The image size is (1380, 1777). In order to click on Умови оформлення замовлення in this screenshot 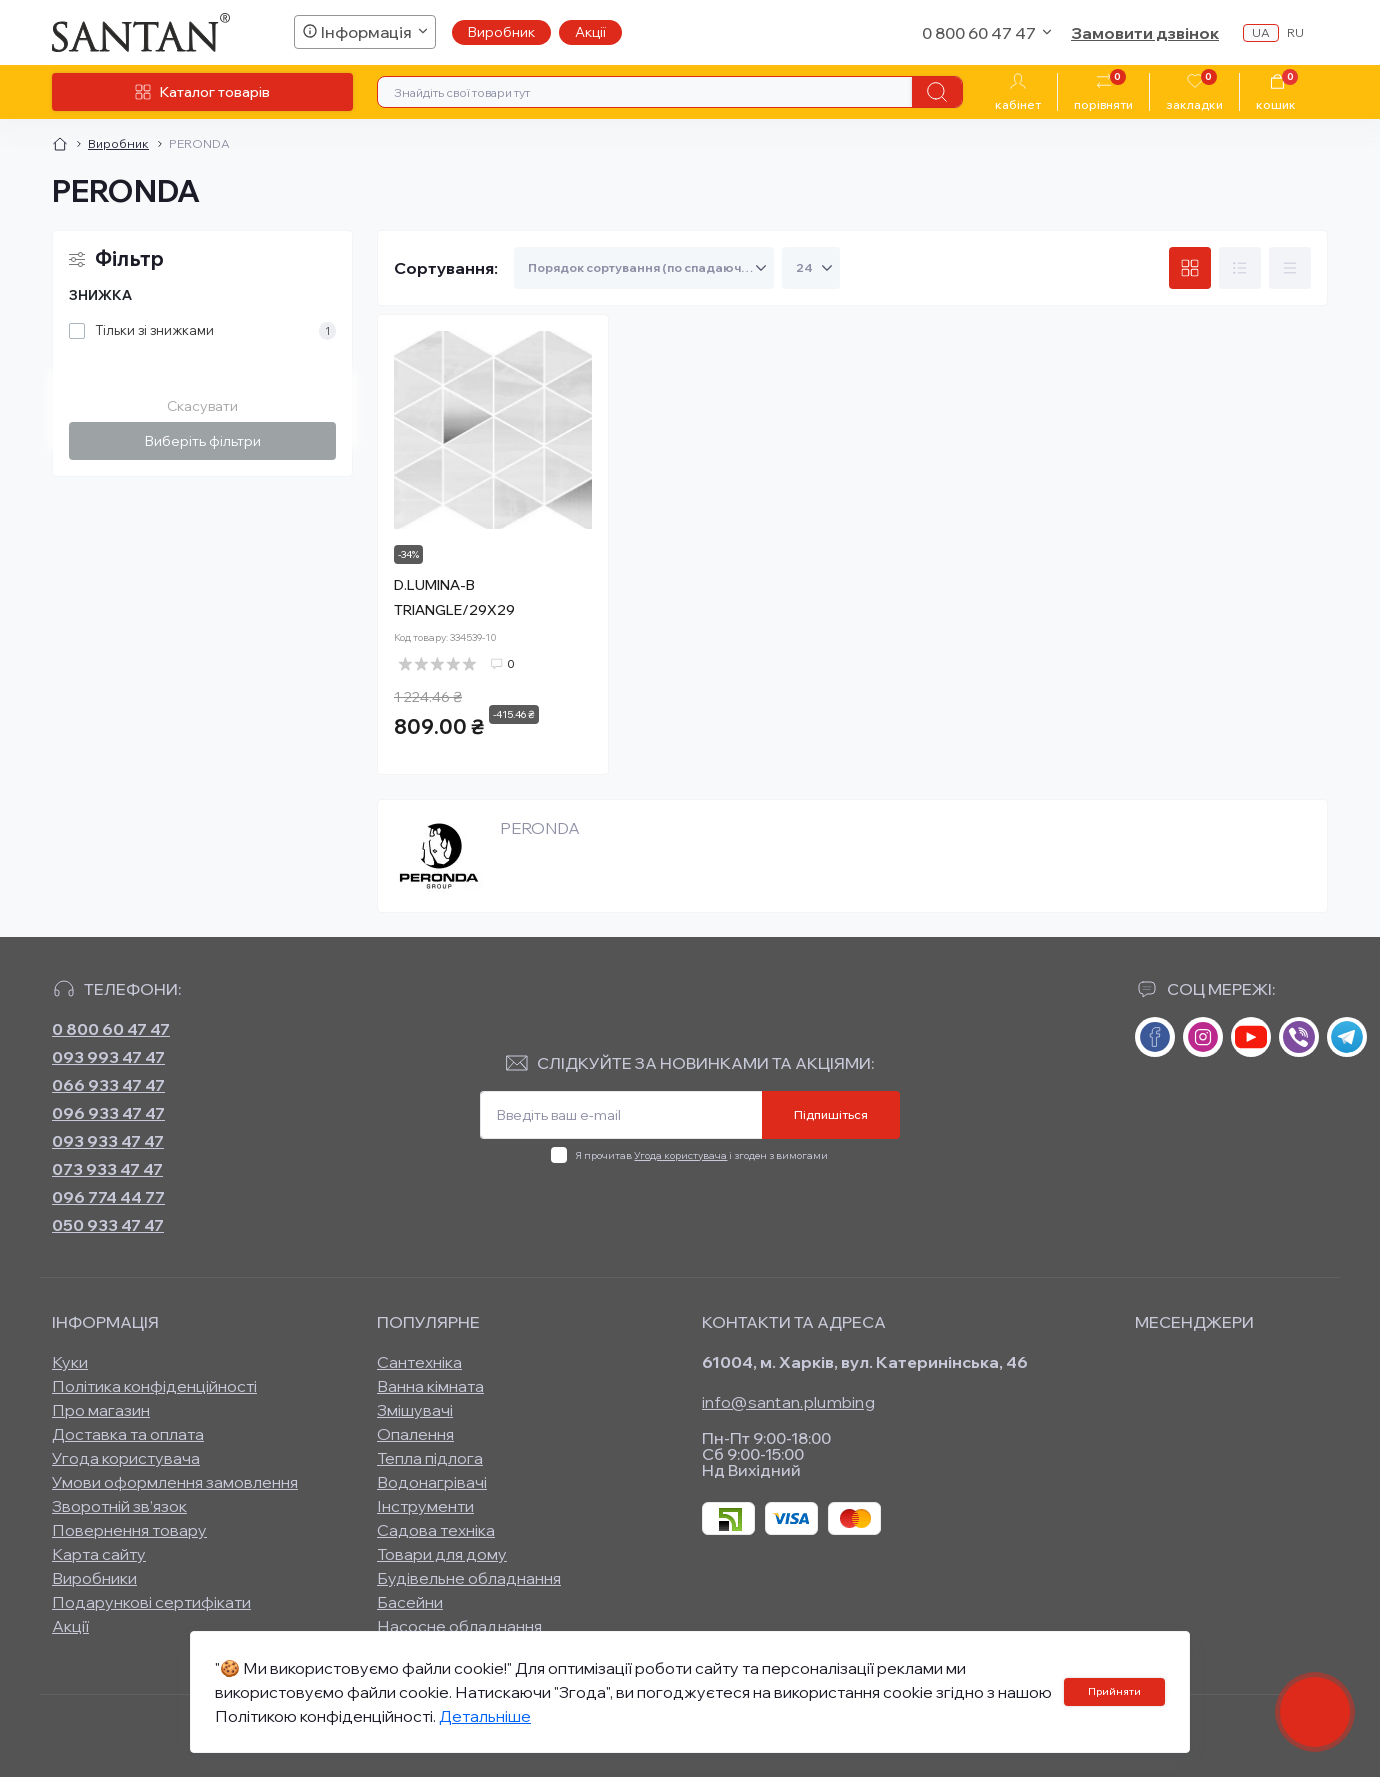, I will do `click(175, 1482)`.